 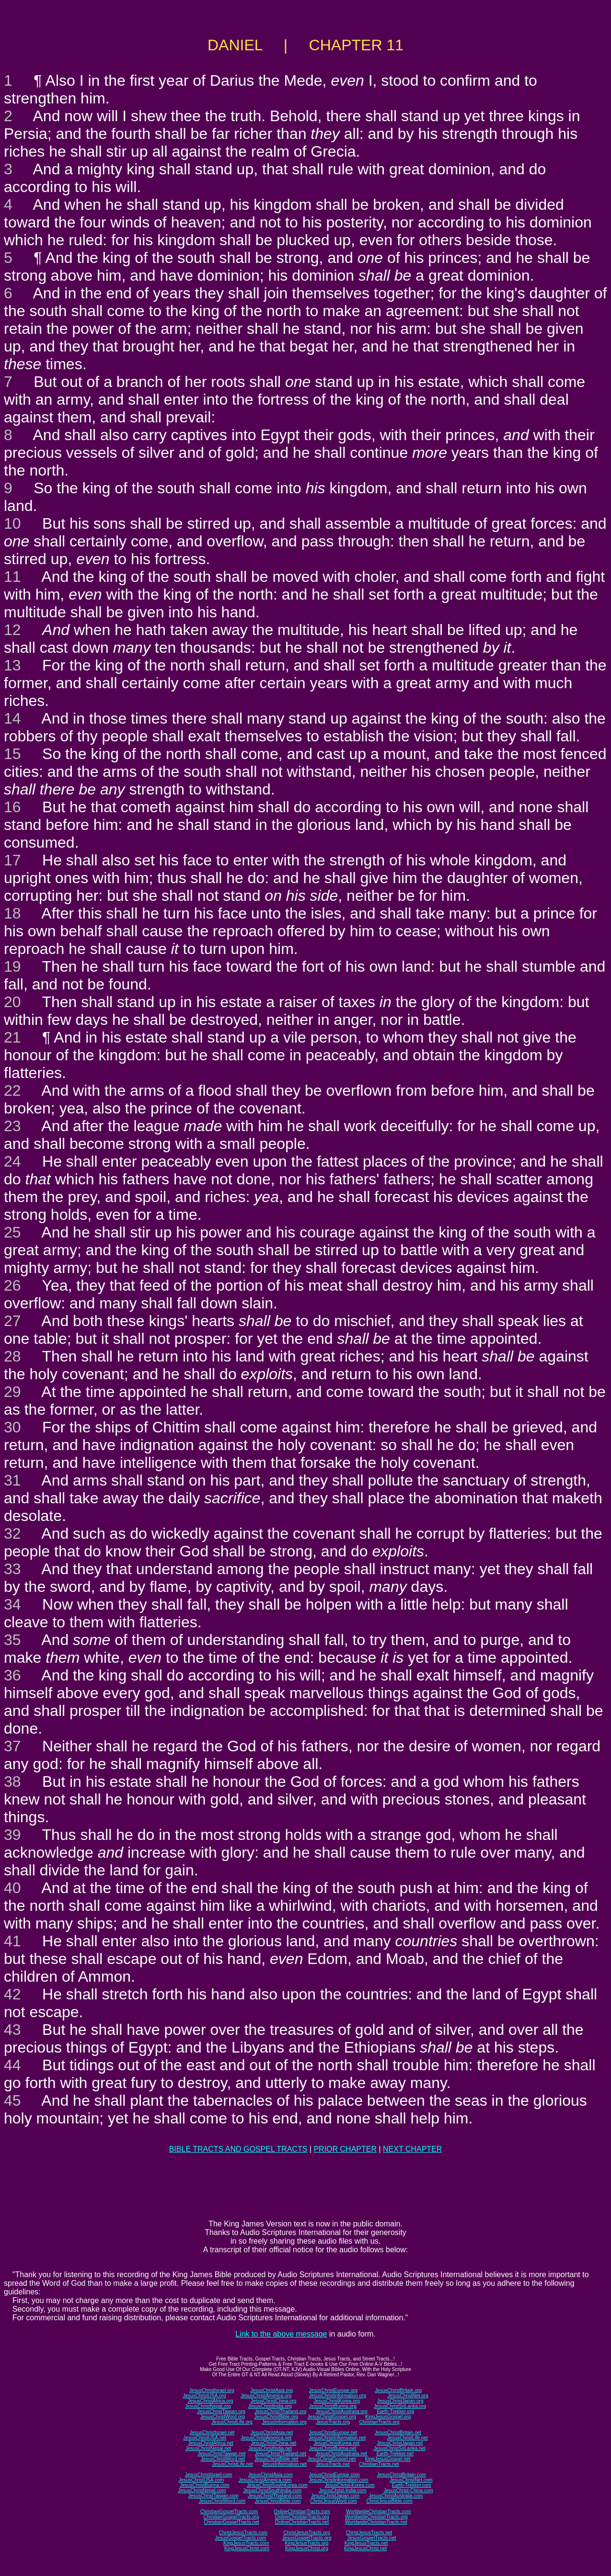 What do you see at coordinates (212, 2432) in the screenshot?
I see `JesusChristIsrael.net` at bounding box center [212, 2432].